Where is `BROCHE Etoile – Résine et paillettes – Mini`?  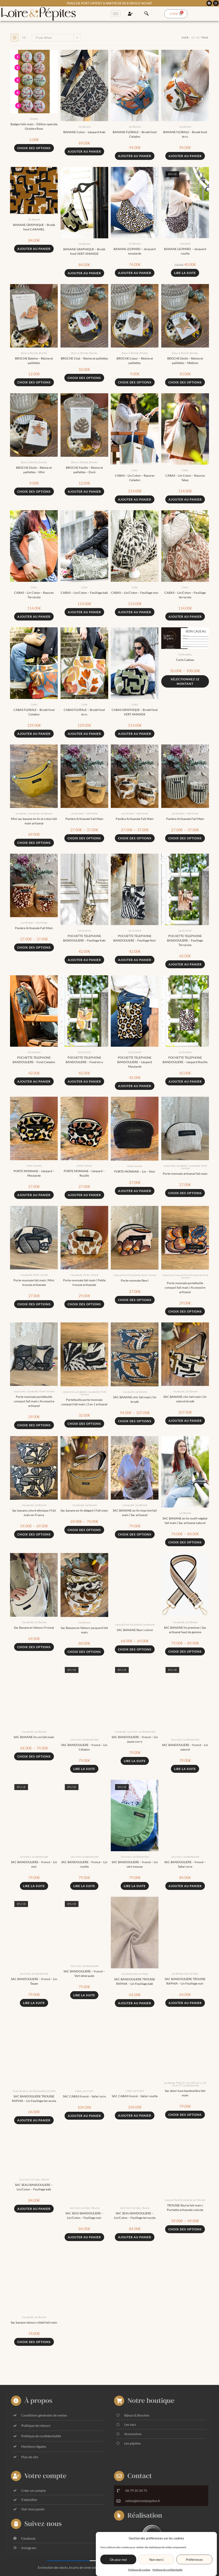 BROCHE Etoile – Résine et paillettes – Mini is located at coordinates (34, 470).